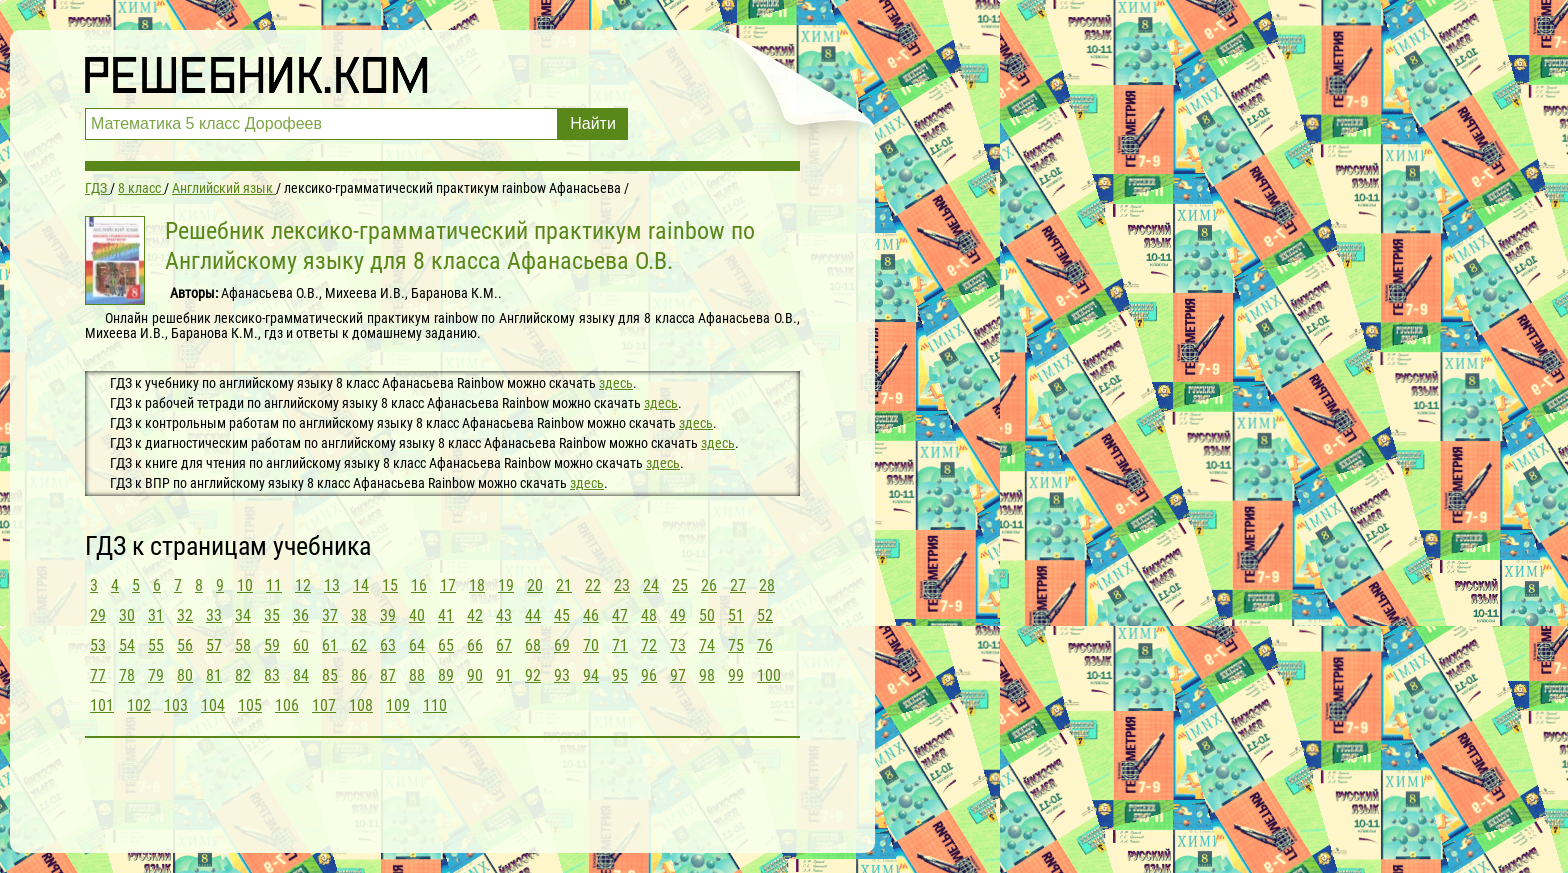  Describe the element at coordinates (127, 615) in the screenshot. I see `30` at that location.